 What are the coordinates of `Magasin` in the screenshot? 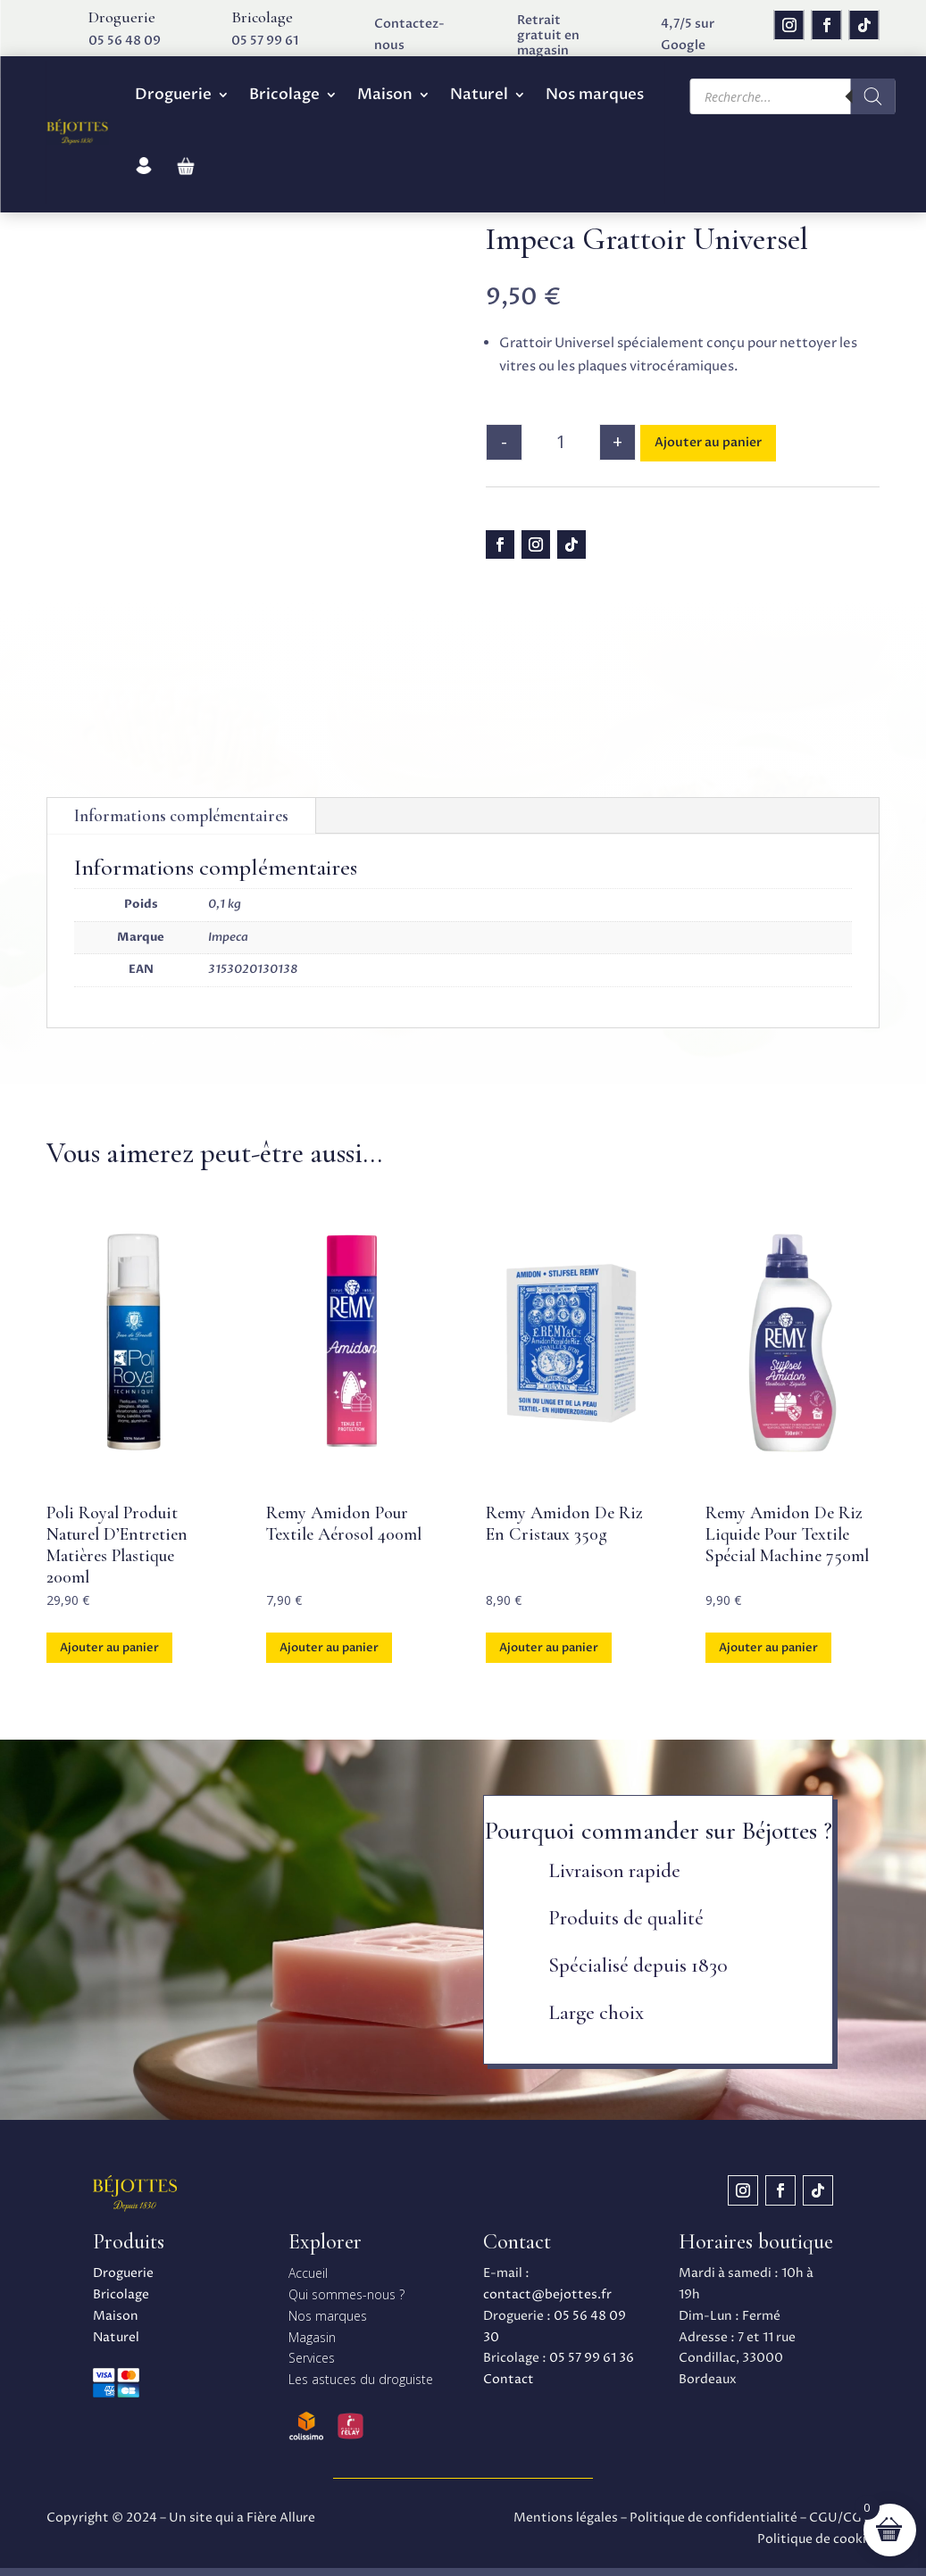 It's located at (312, 2337).